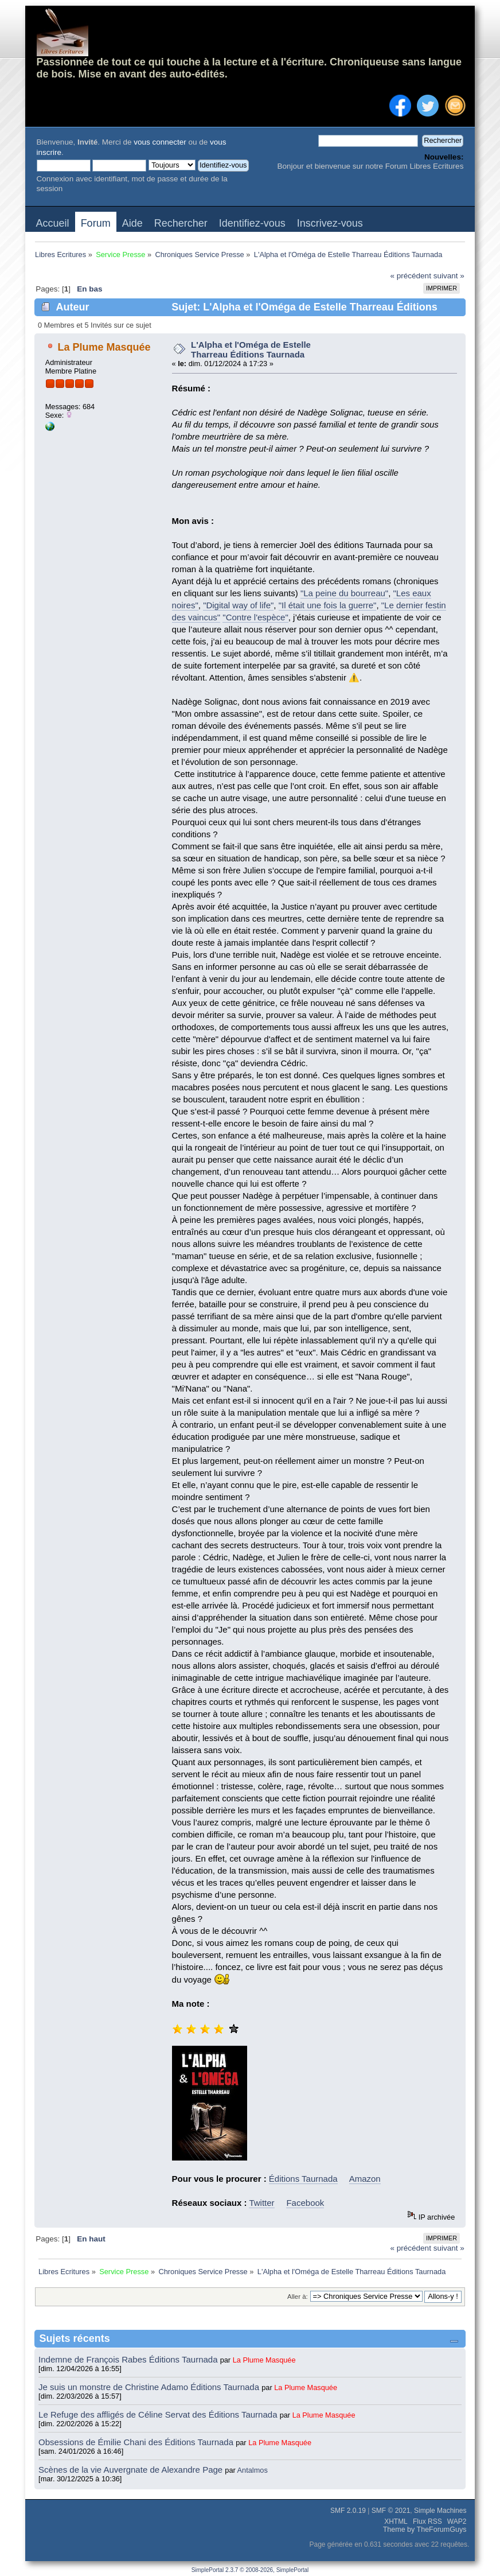 This screenshot has height=2576, width=500. Describe the element at coordinates (261, 2203) in the screenshot. I see `Twitter` at that location.